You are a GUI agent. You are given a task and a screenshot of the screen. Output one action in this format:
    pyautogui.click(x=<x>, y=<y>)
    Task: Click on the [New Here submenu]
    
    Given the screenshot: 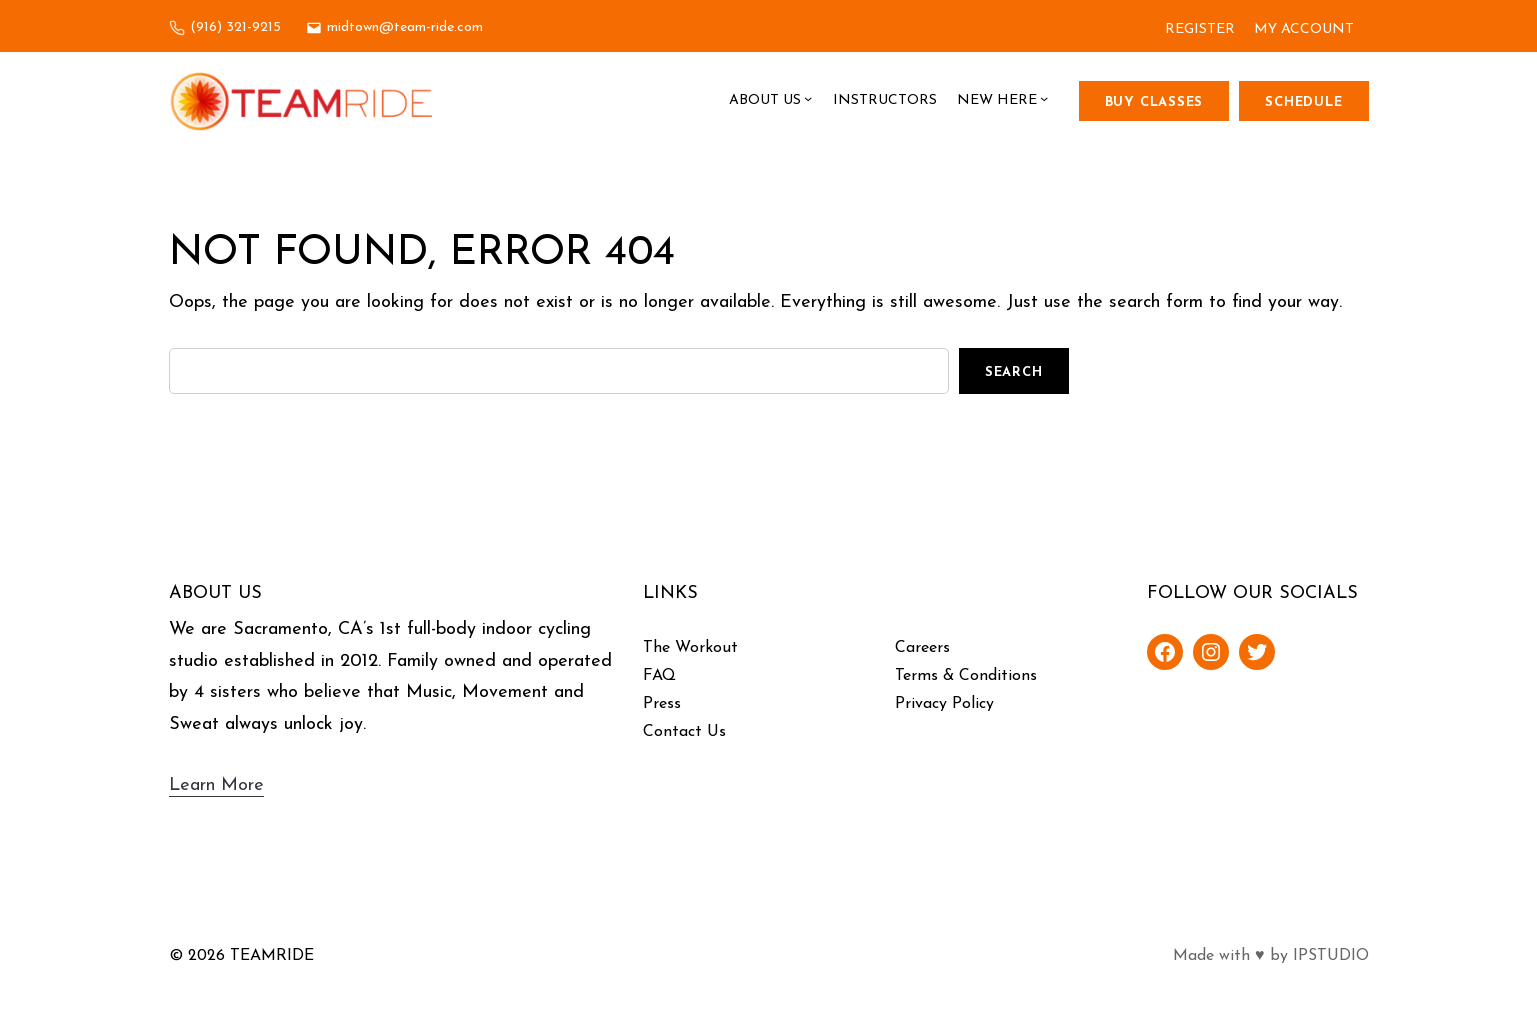 What is the action you would take?
    pyautogui.click(x=1044, y=101)
    